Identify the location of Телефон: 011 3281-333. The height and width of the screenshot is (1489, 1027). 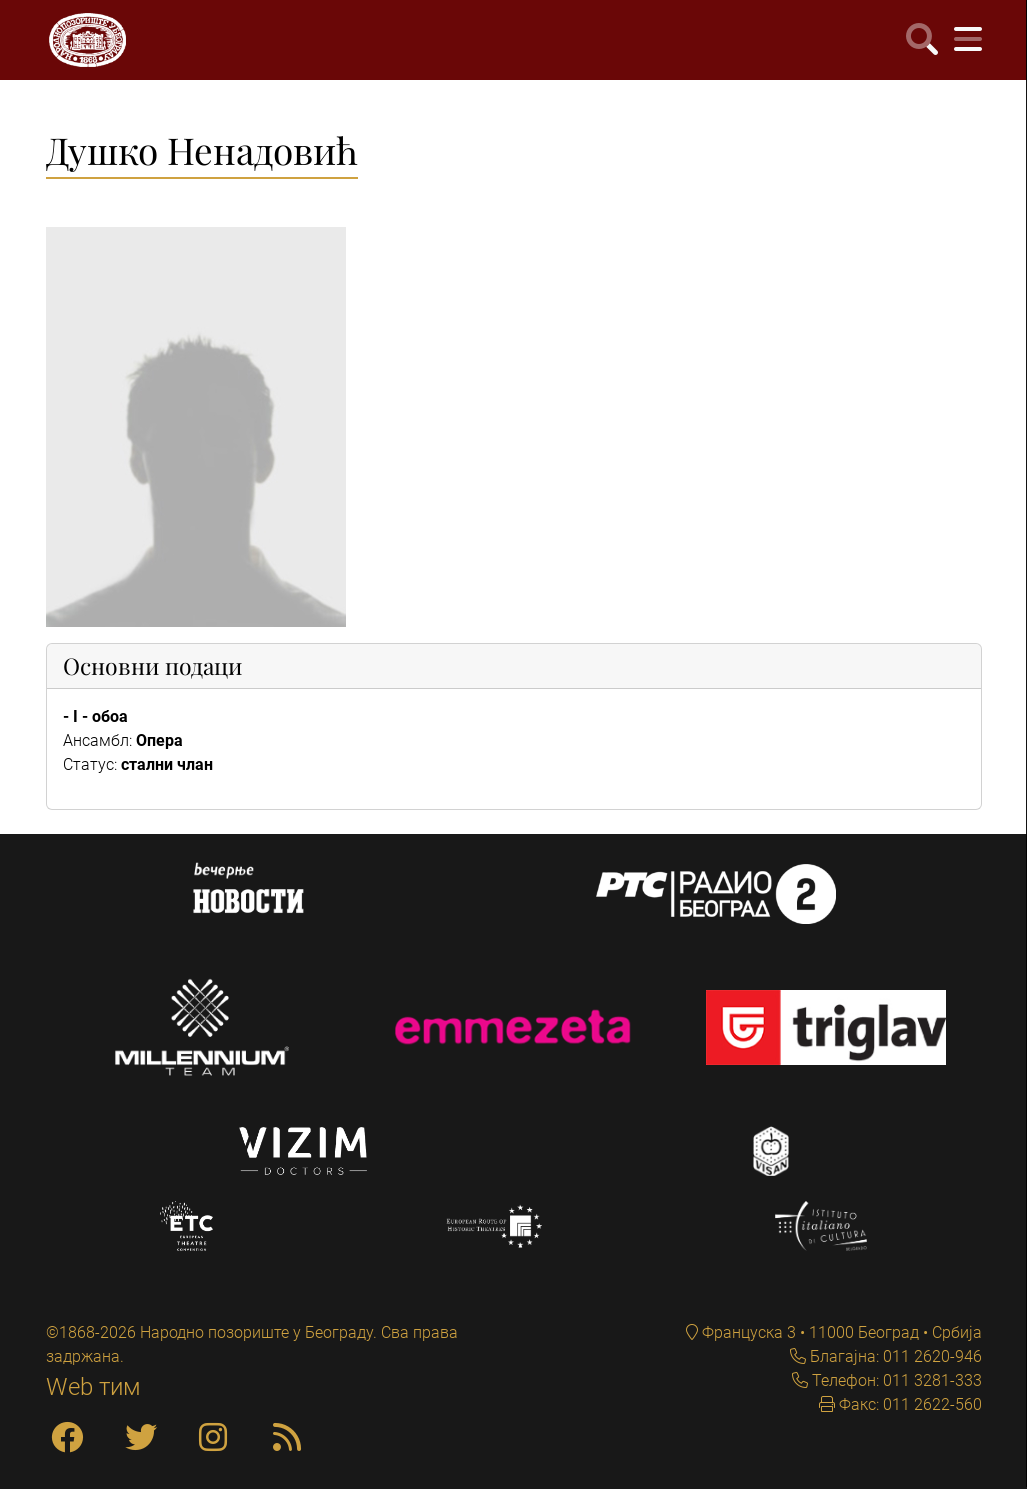
(895, 1380).